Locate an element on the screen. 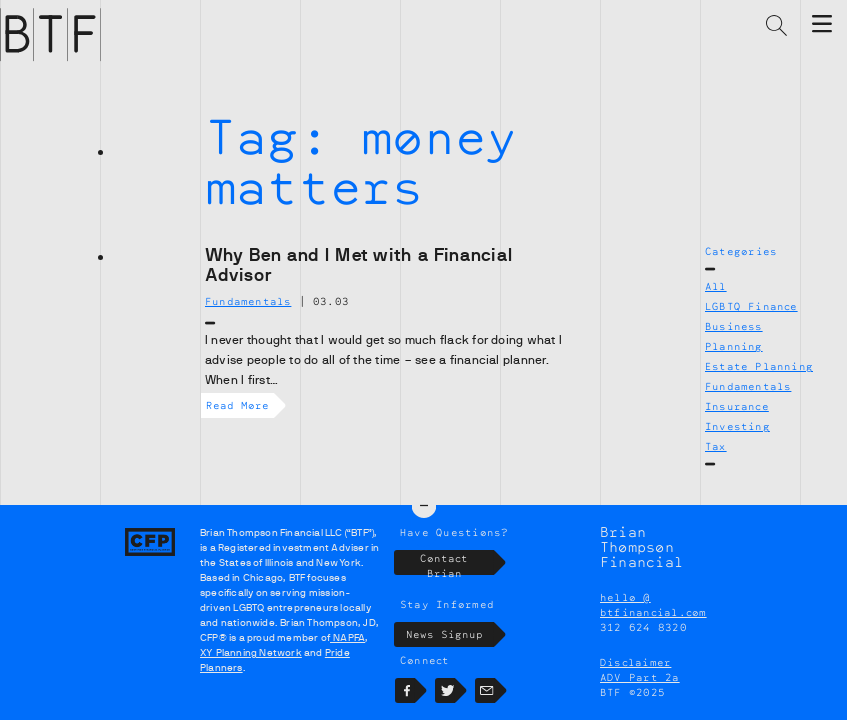  All is located at coordinates (716, 286).